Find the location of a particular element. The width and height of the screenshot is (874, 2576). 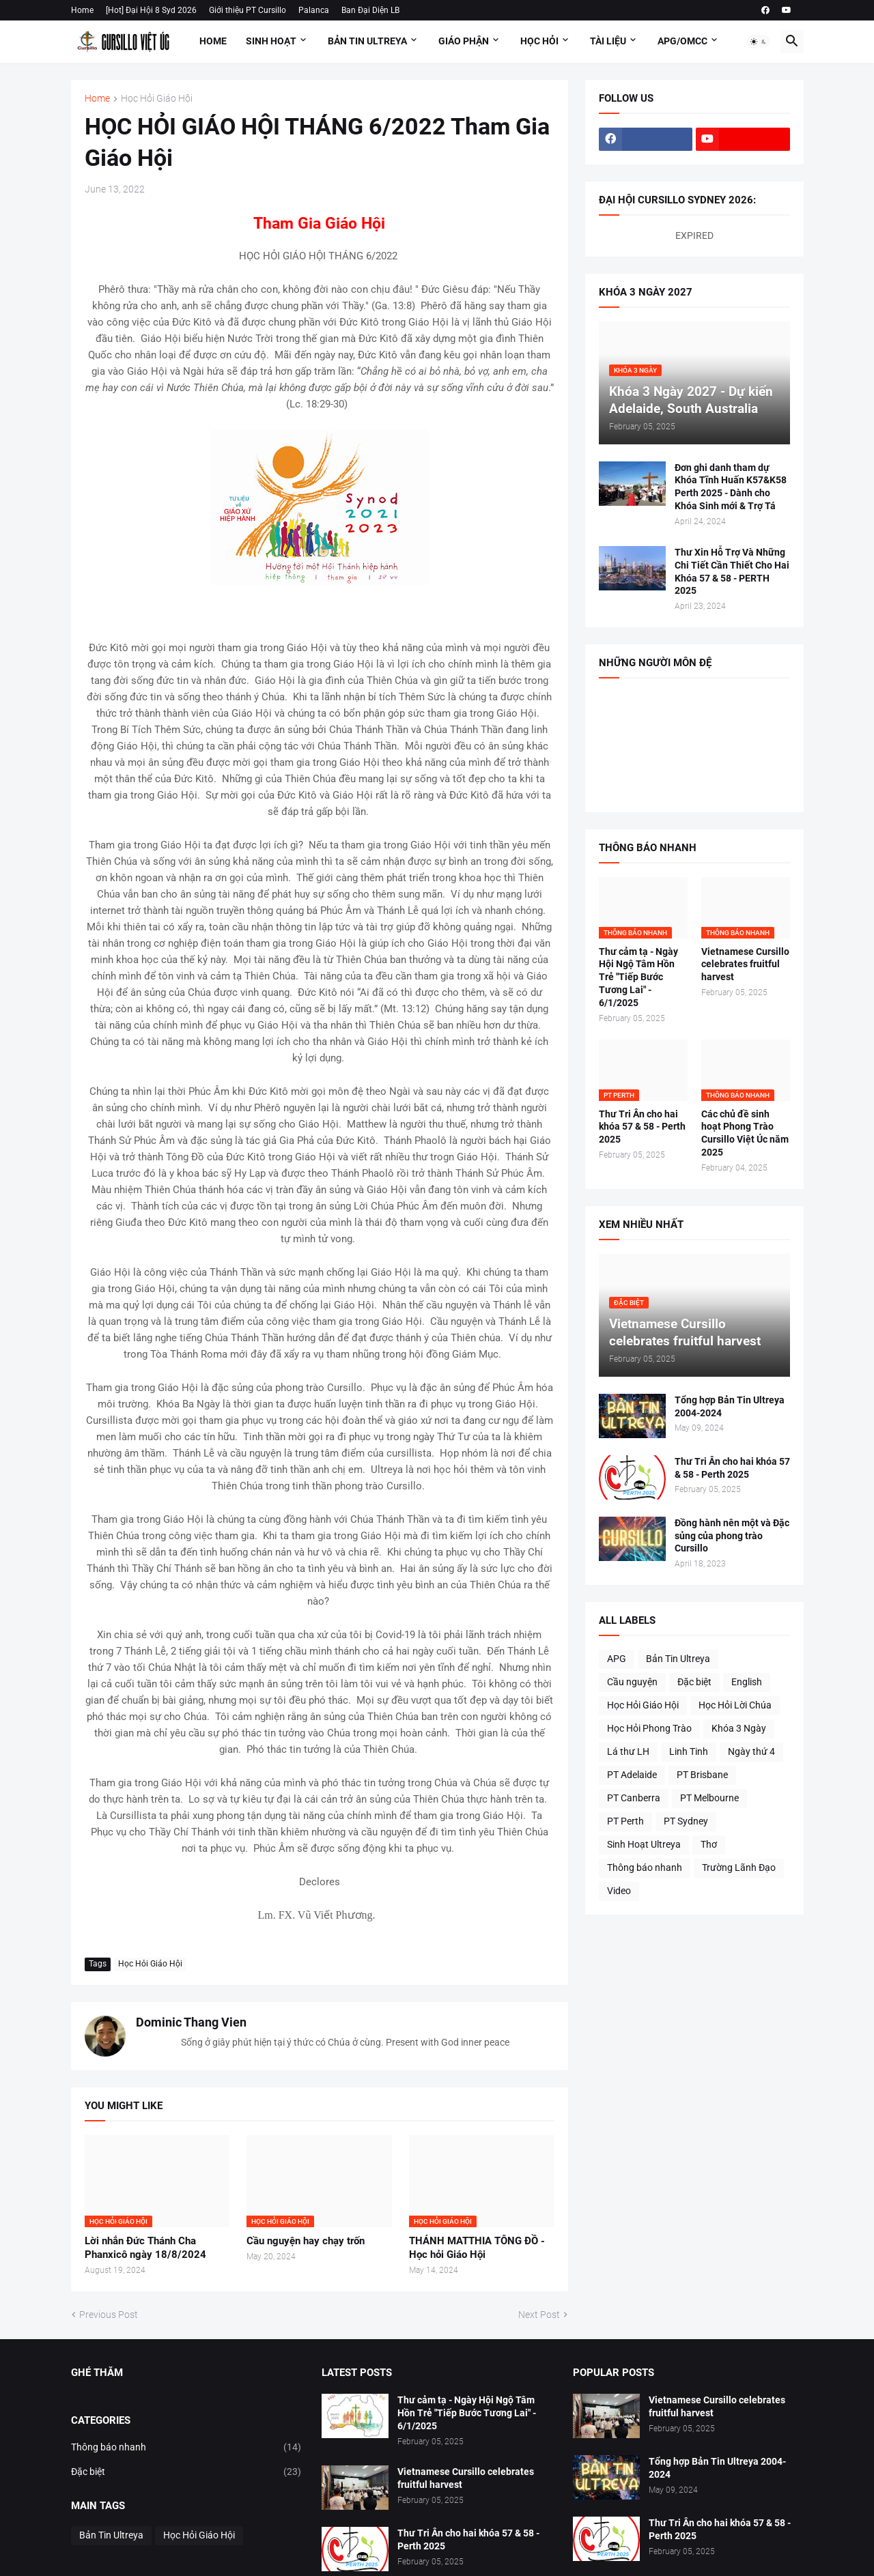

Sinh Hoạt Ultreya is located at coordinates (644, 1844).